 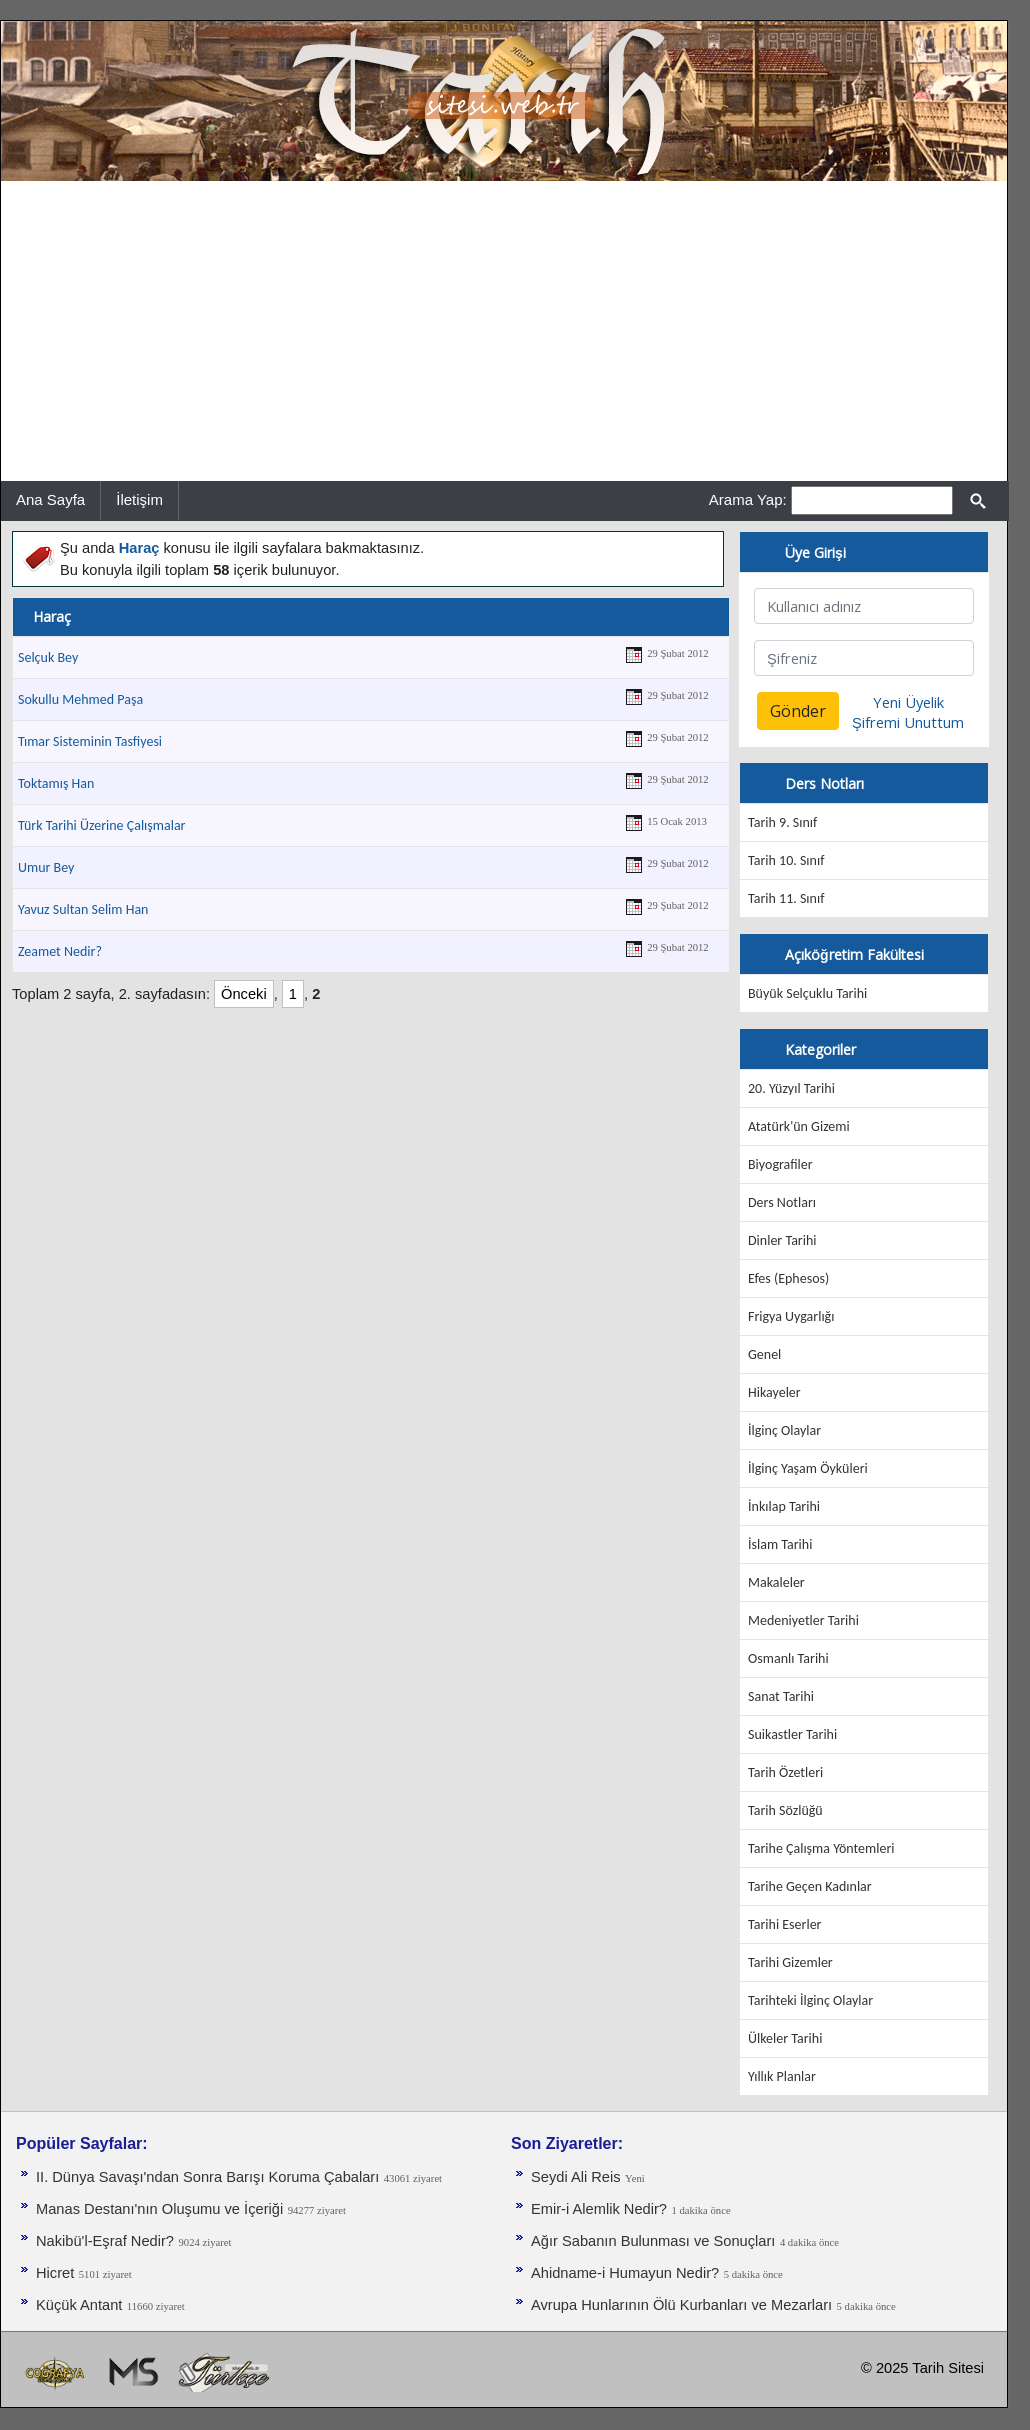 What do you see at coordinates (776, 1582) in the screenshot?
I see `Makaleler` at bounding box center [776, 1582].